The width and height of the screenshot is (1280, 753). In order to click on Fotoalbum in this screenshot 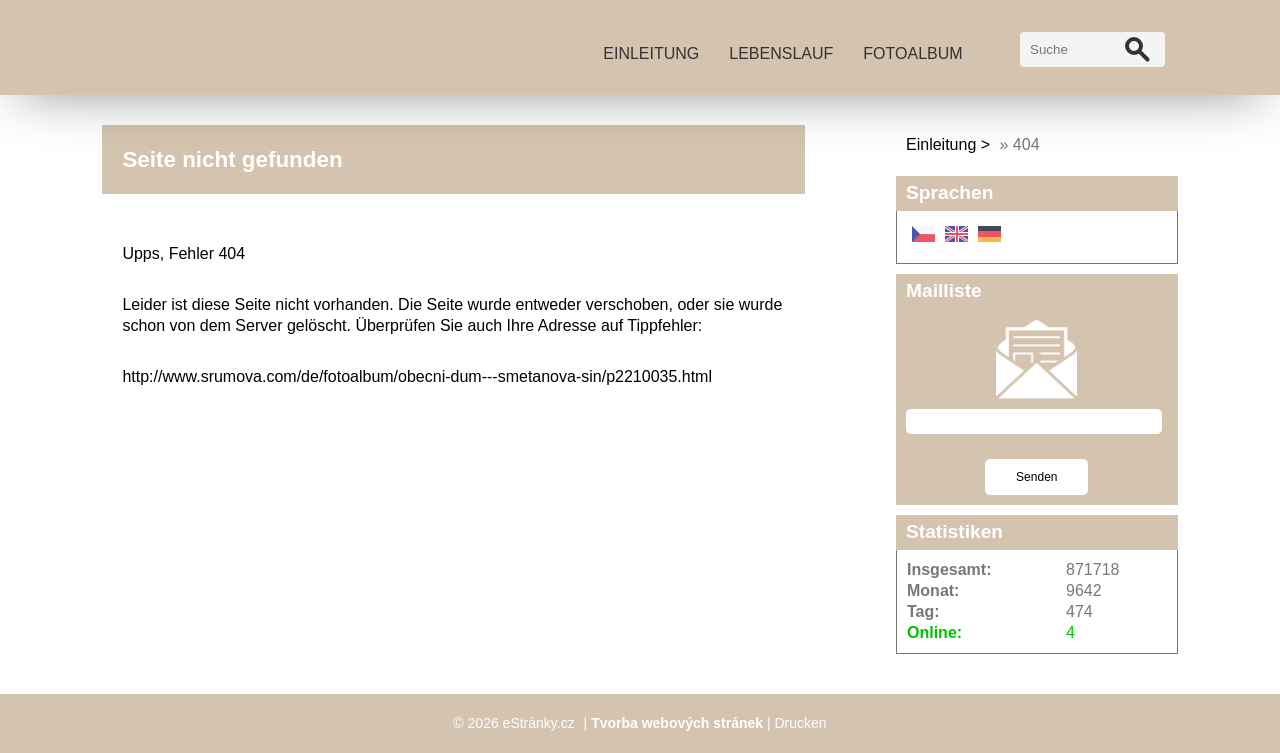, I will do `click(912, 53)`.